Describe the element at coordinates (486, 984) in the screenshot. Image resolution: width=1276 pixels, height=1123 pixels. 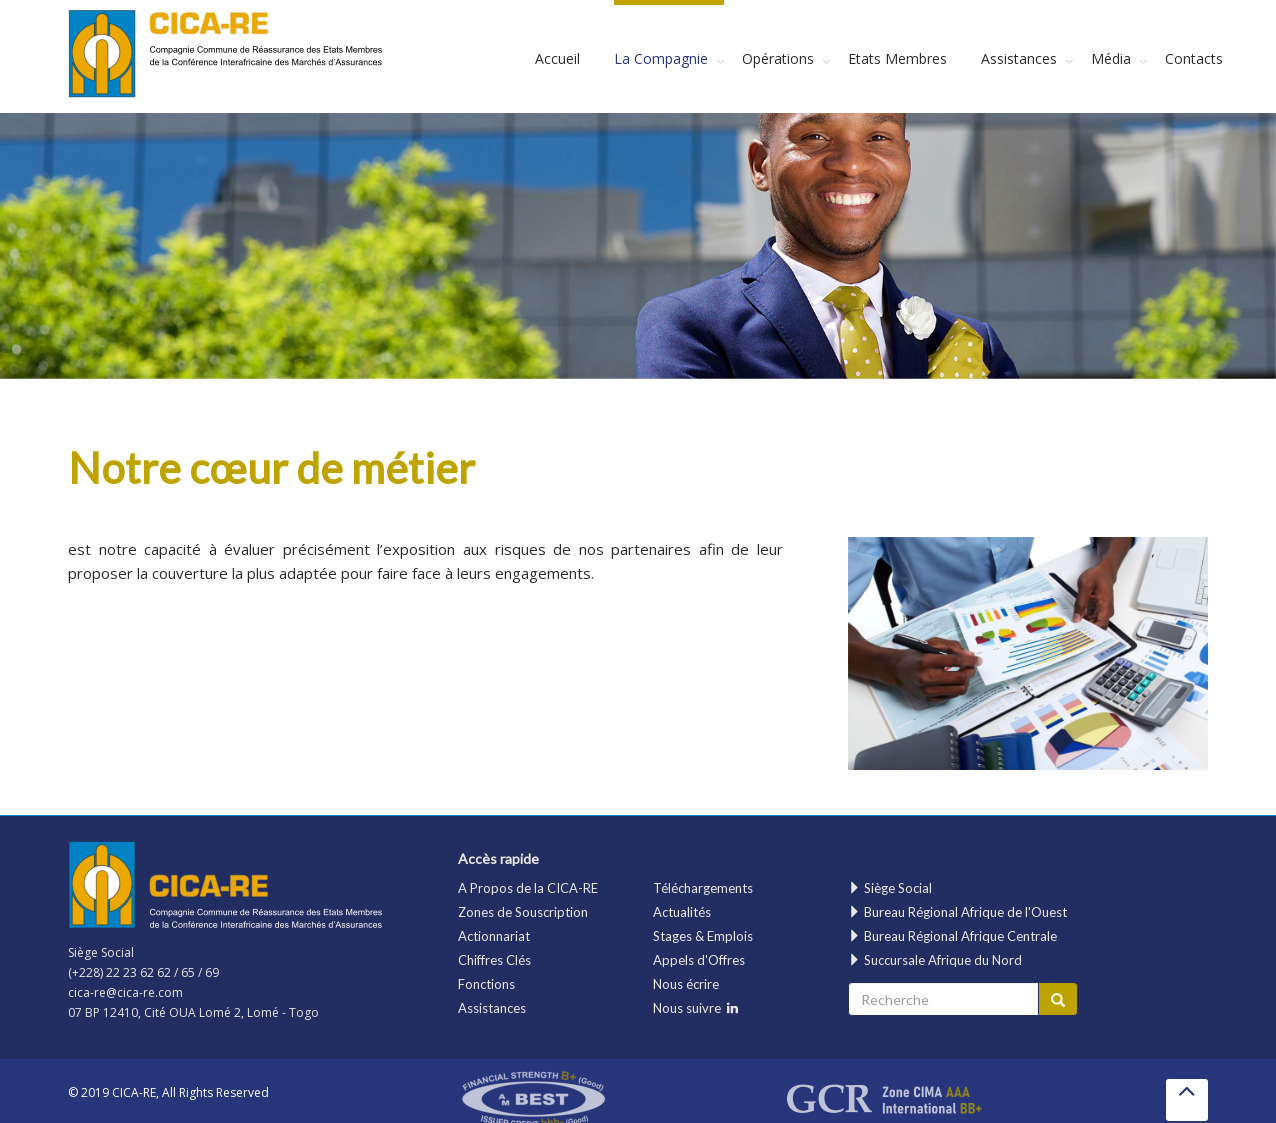
I see `Fonctions` at that location.